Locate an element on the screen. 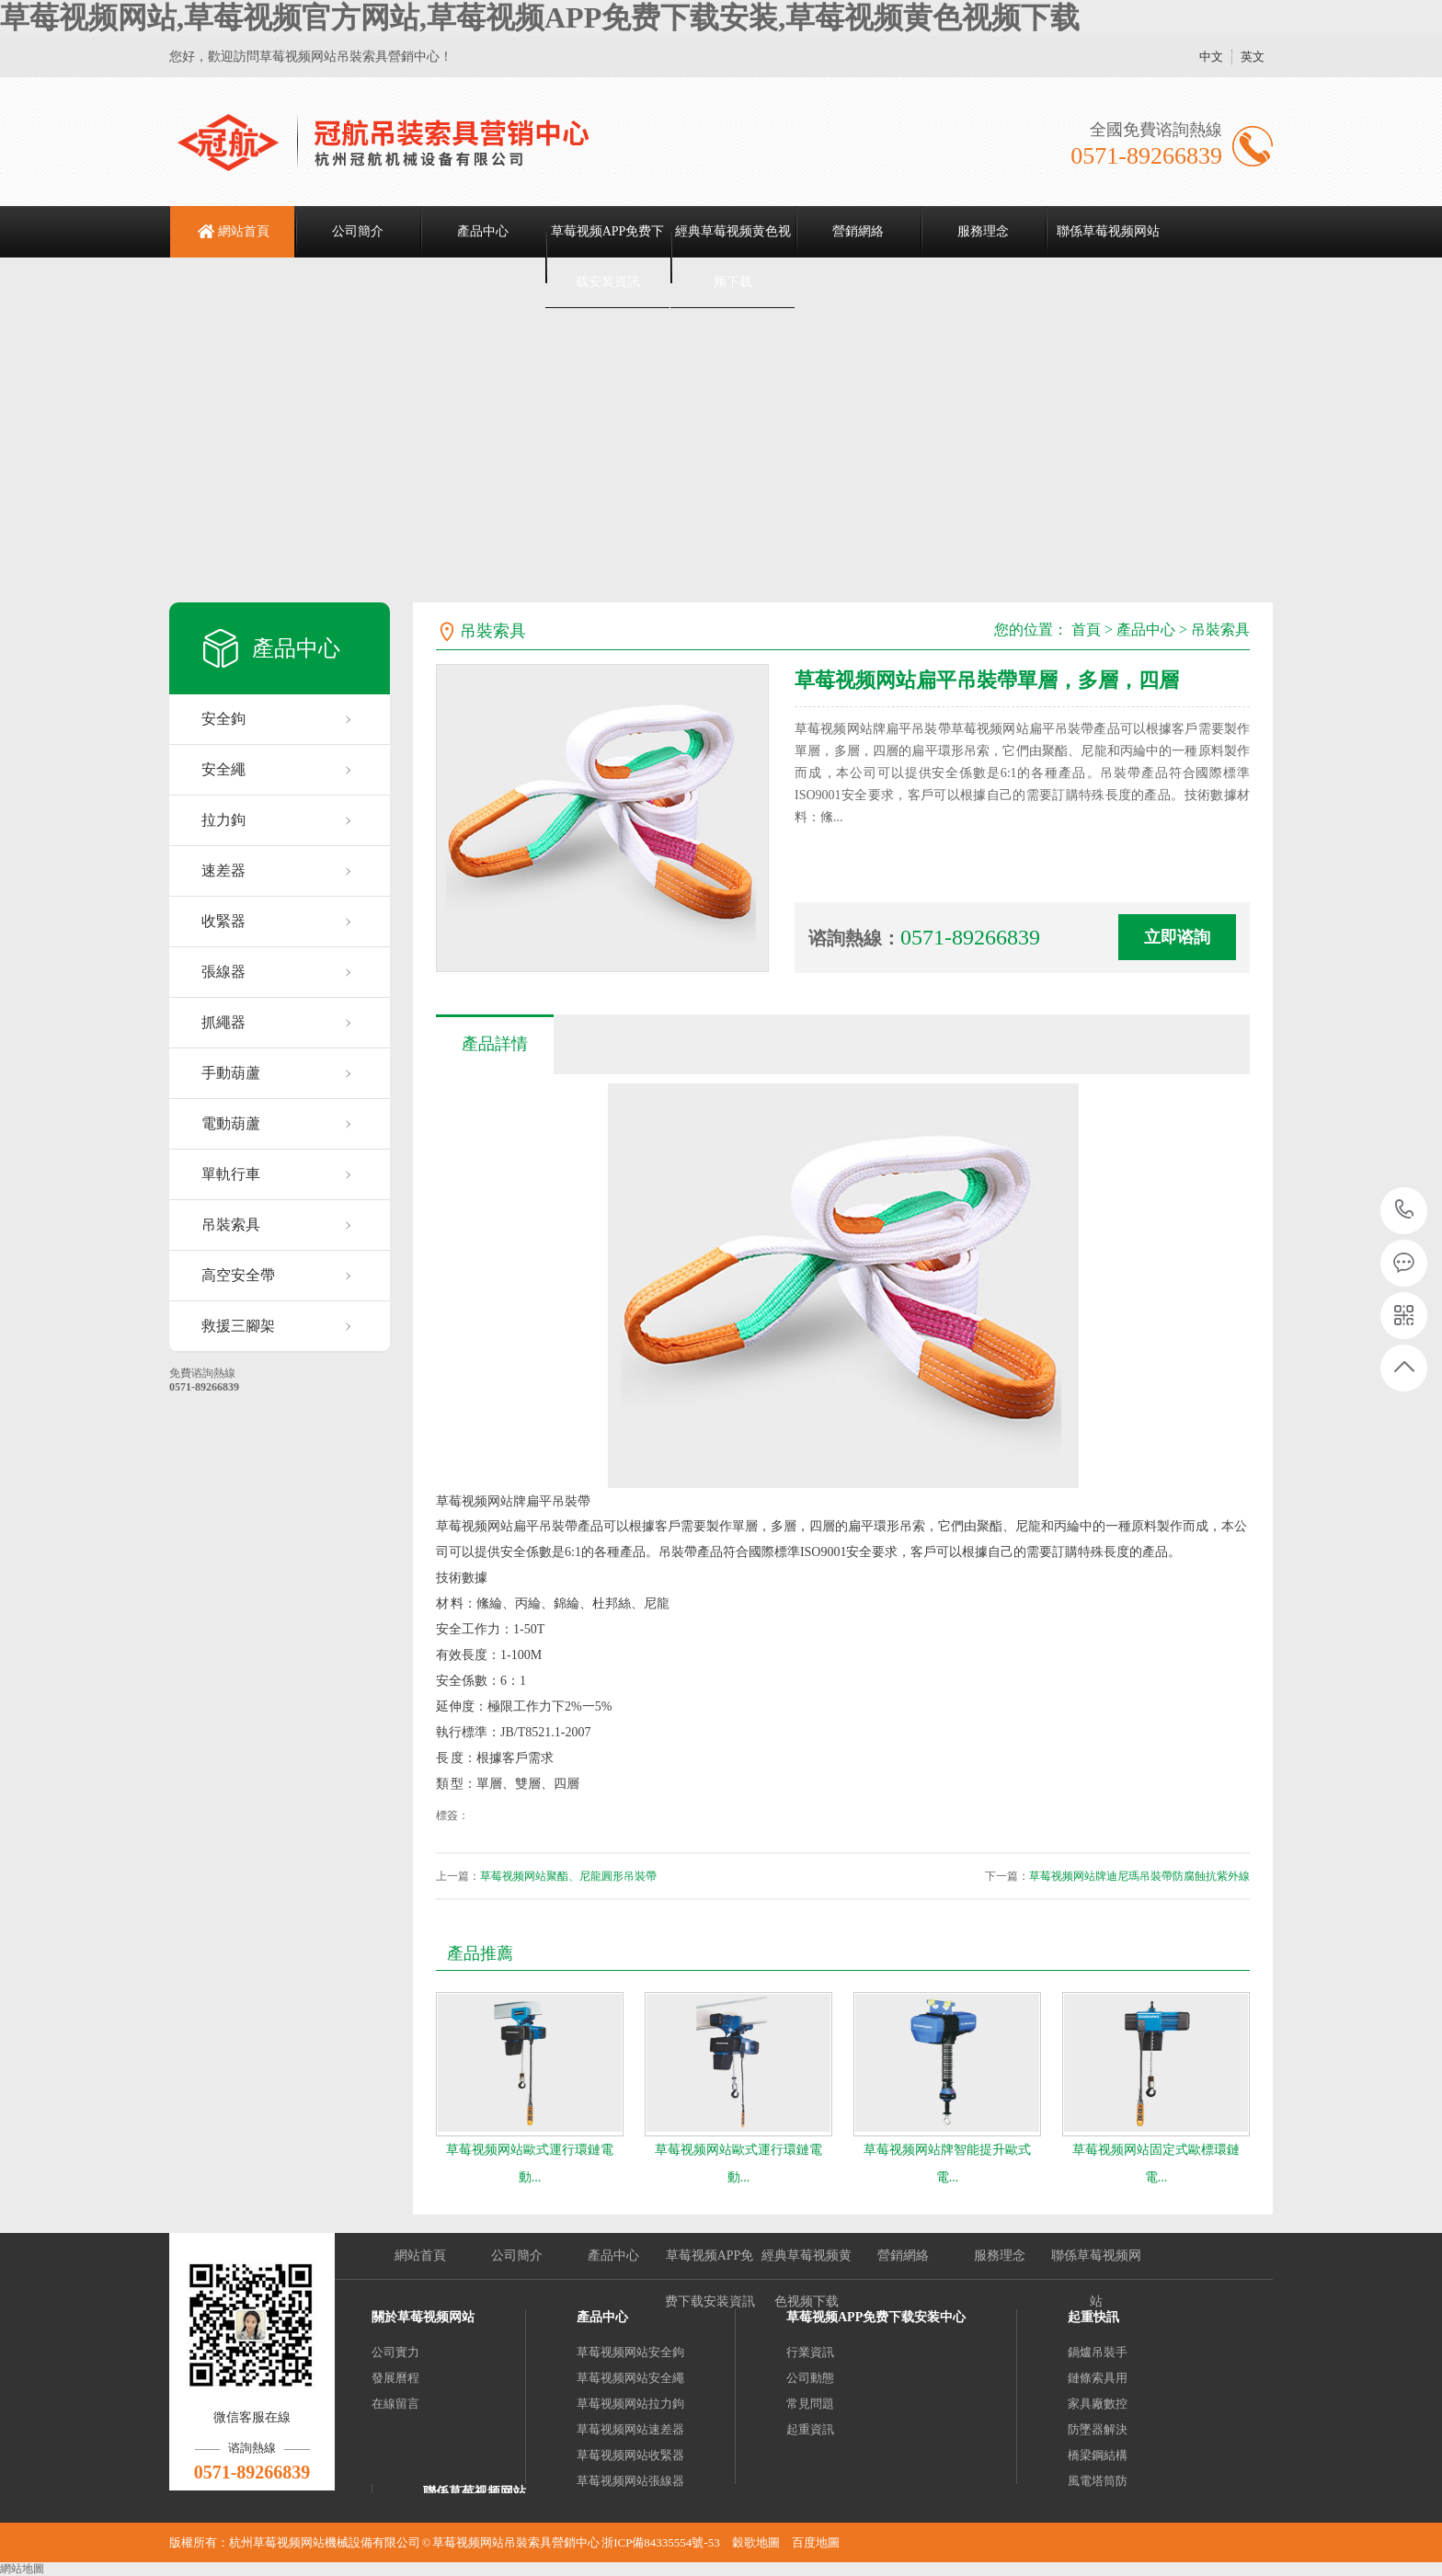 This screenshot has height=2576, width=1442. 發展曆程 is located at coordinates (395, 2378).